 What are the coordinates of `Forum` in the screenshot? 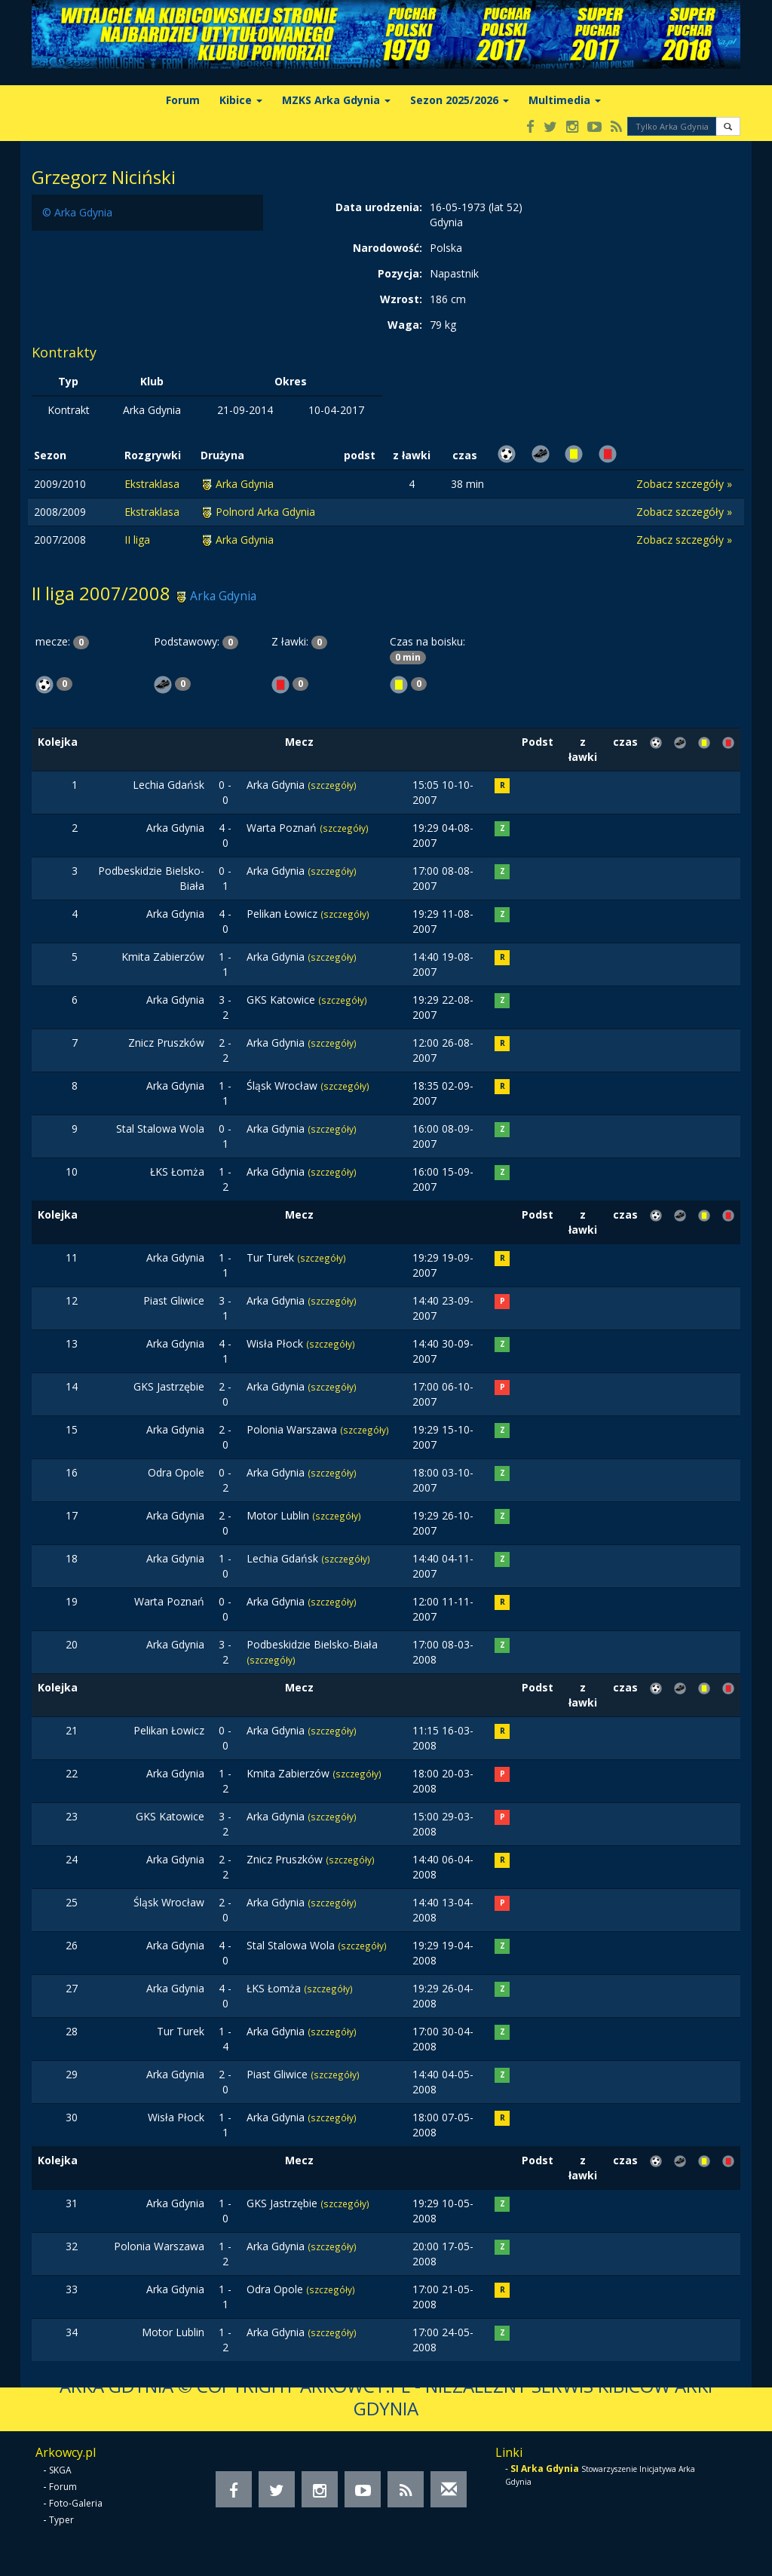 It's located at (183, 100).